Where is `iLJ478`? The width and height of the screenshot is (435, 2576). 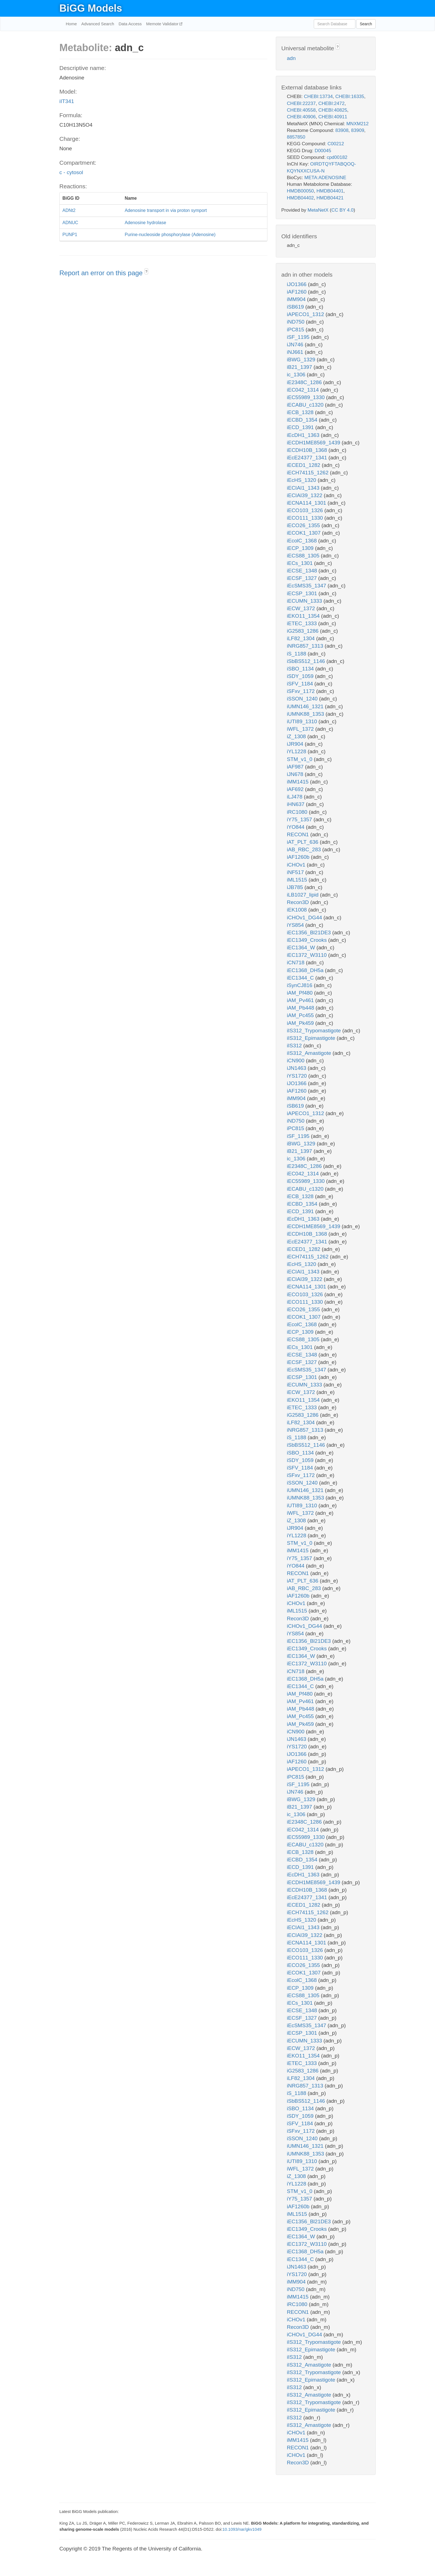 iLJ478 is located at coordinates (295, 797).